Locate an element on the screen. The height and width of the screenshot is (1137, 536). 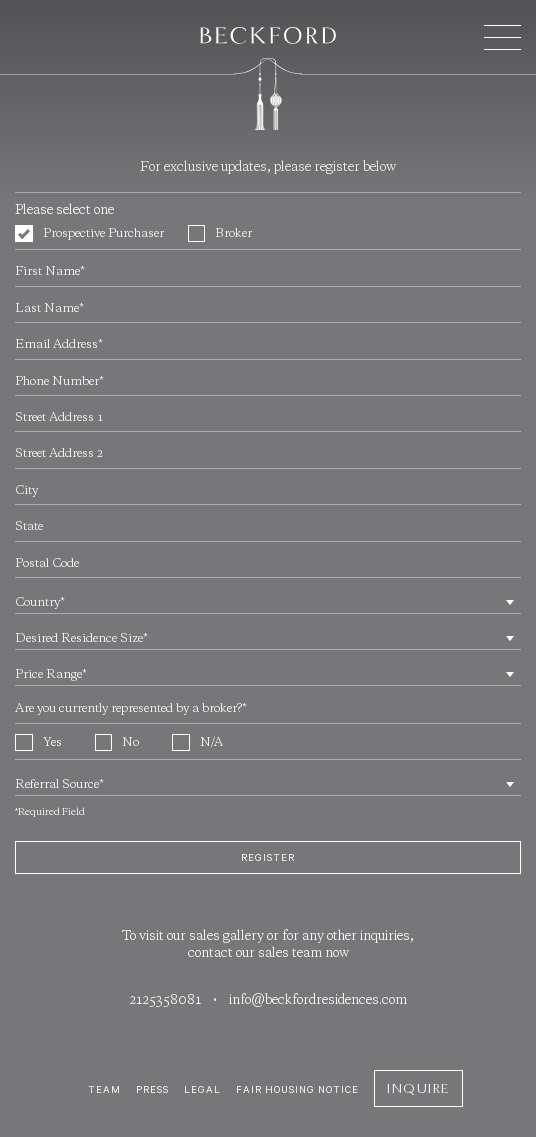
Press is located at coordinates (152, 1089).